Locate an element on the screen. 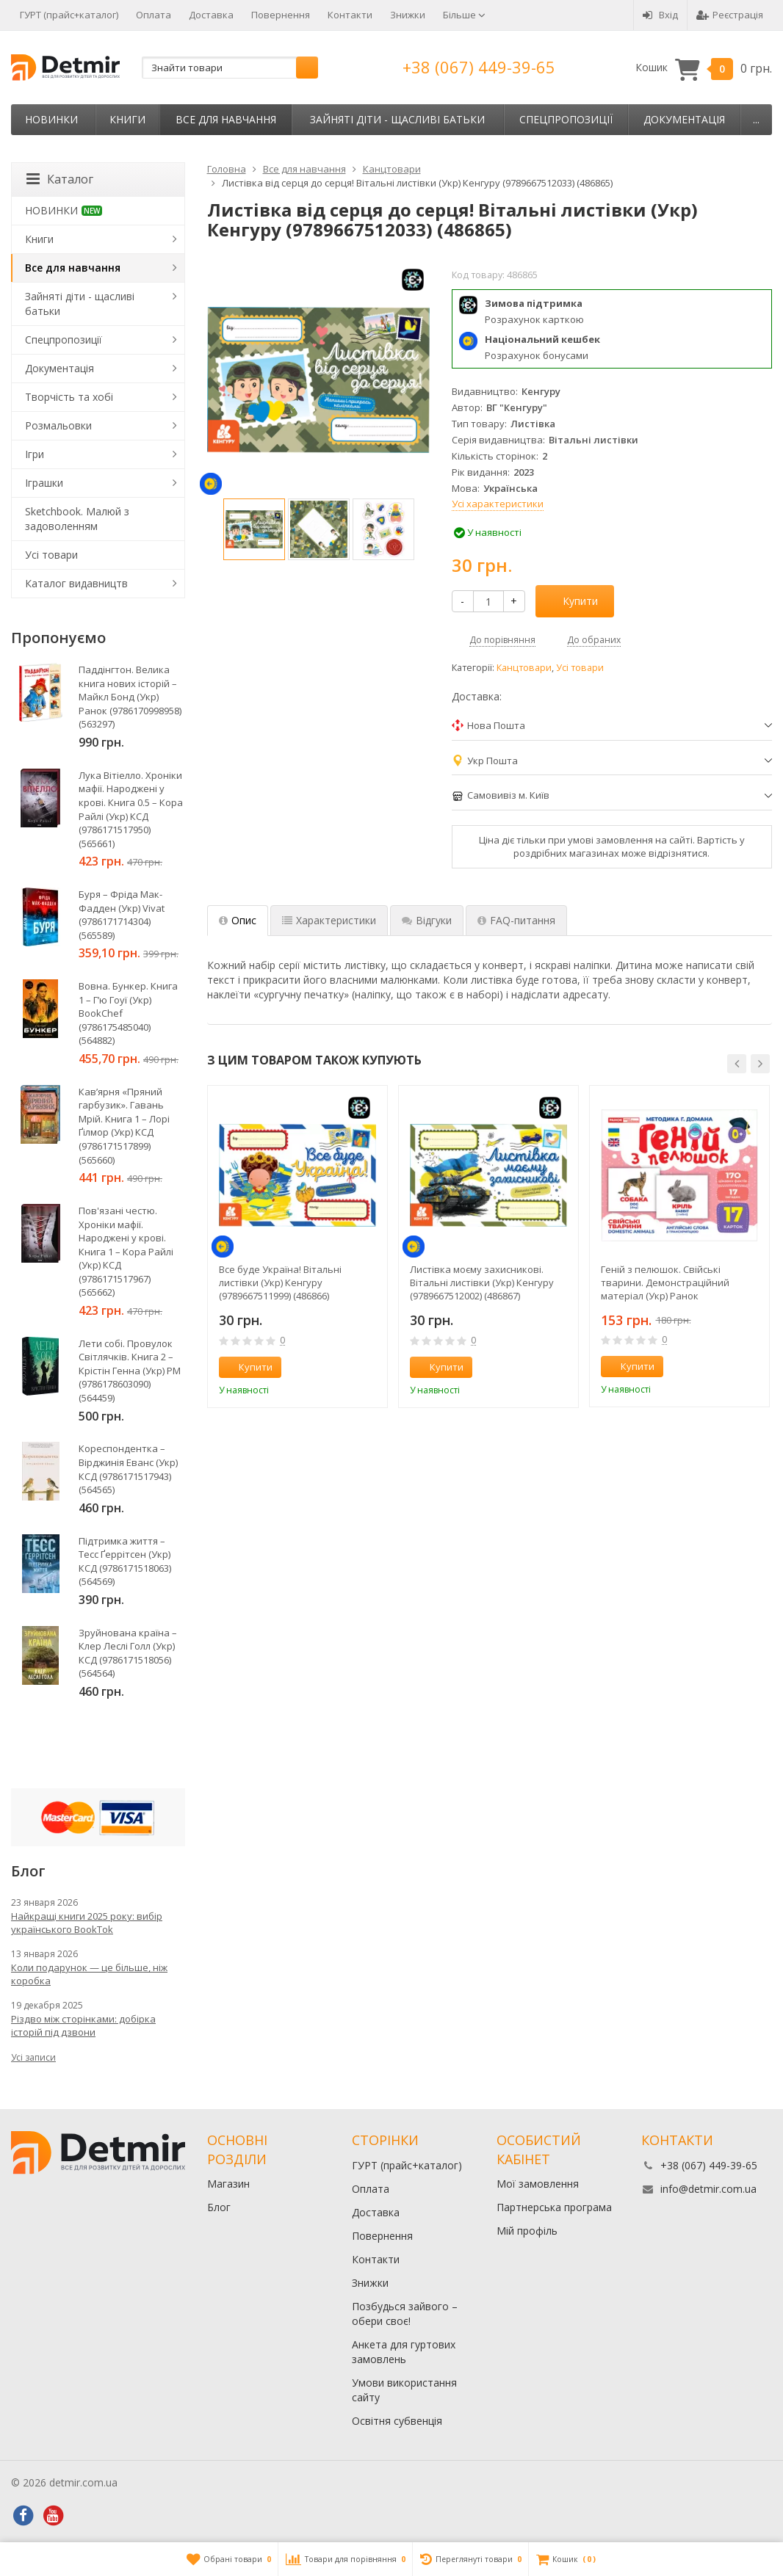 The image size is (783, 2576). +38 (067) 449-39-65 is located at coordinates (479, 67).